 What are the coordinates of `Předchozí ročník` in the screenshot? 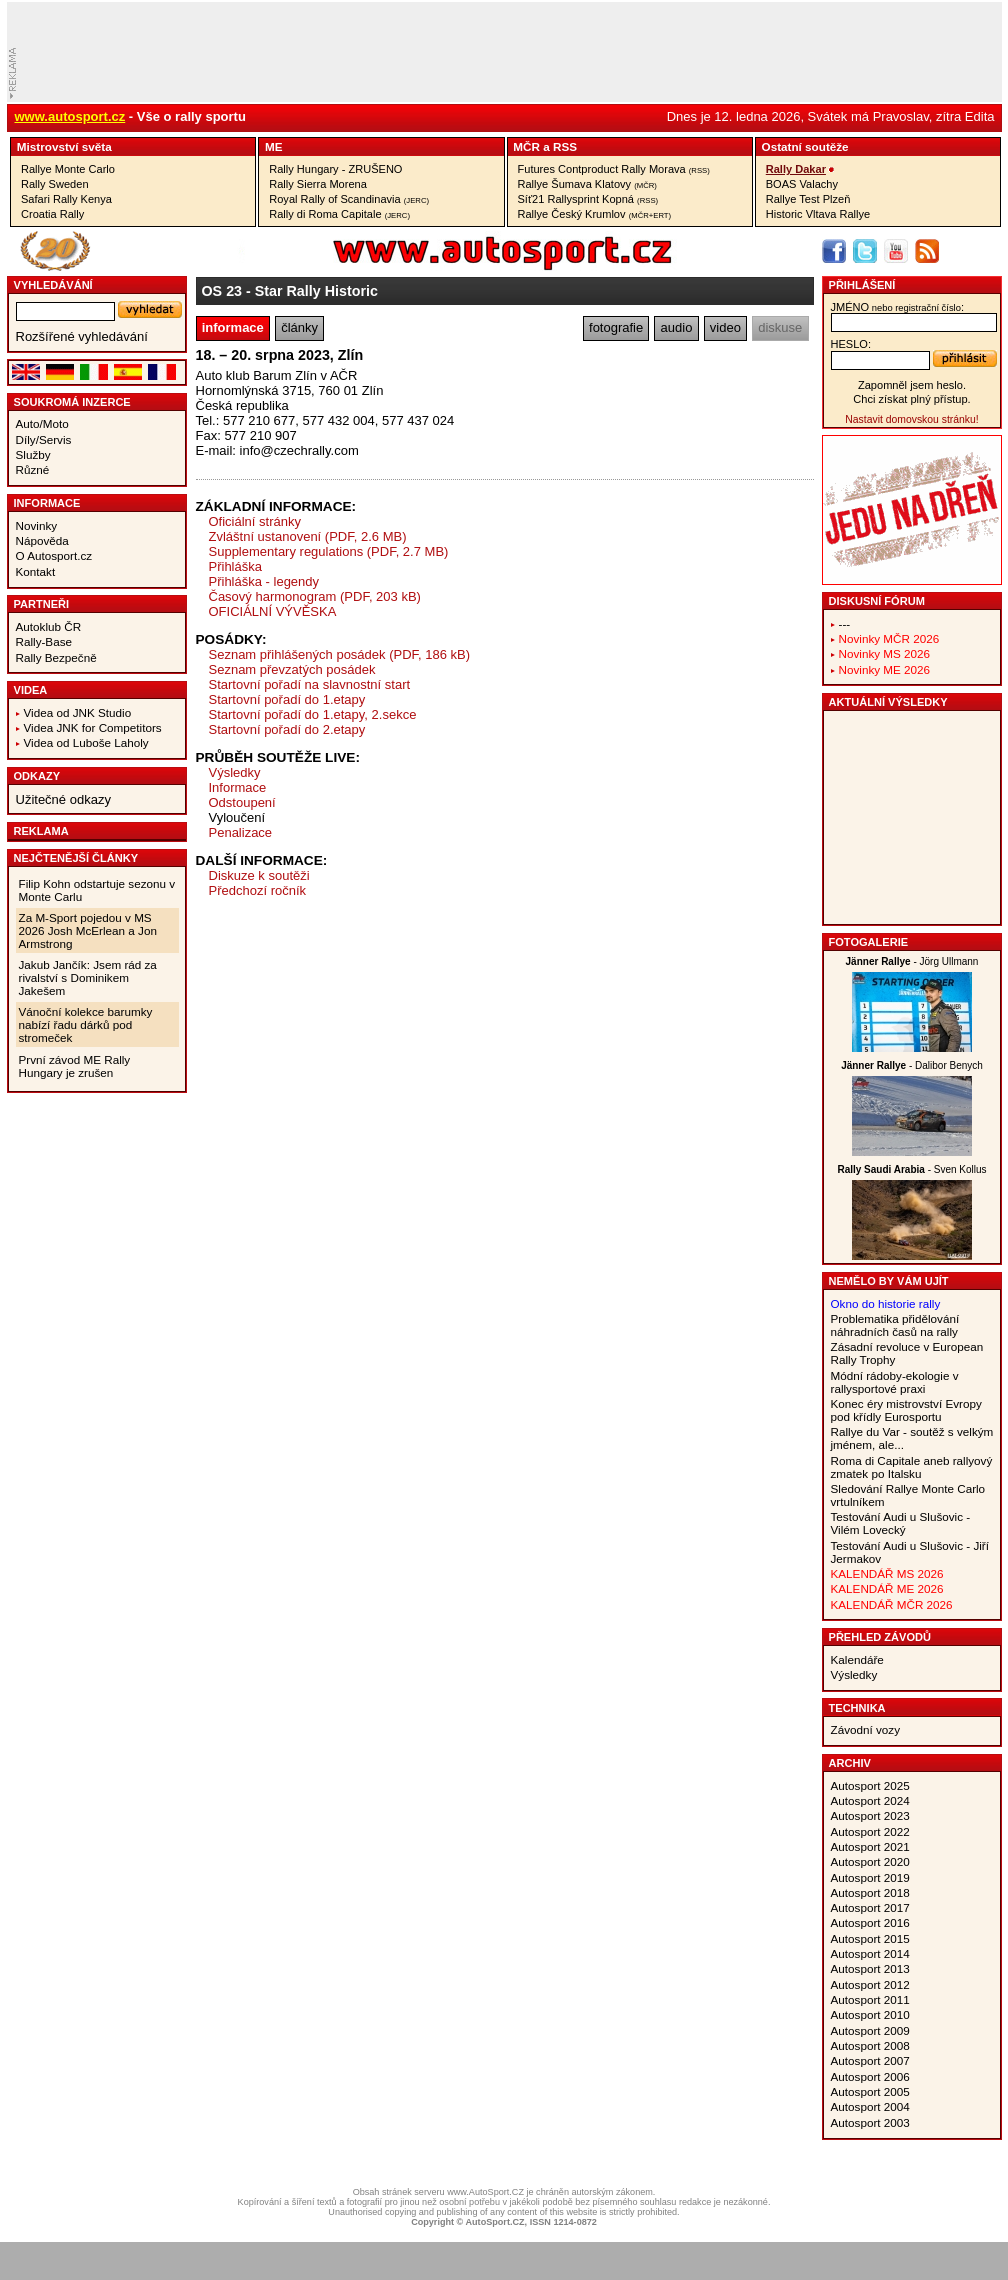 It's located at (258, 890).